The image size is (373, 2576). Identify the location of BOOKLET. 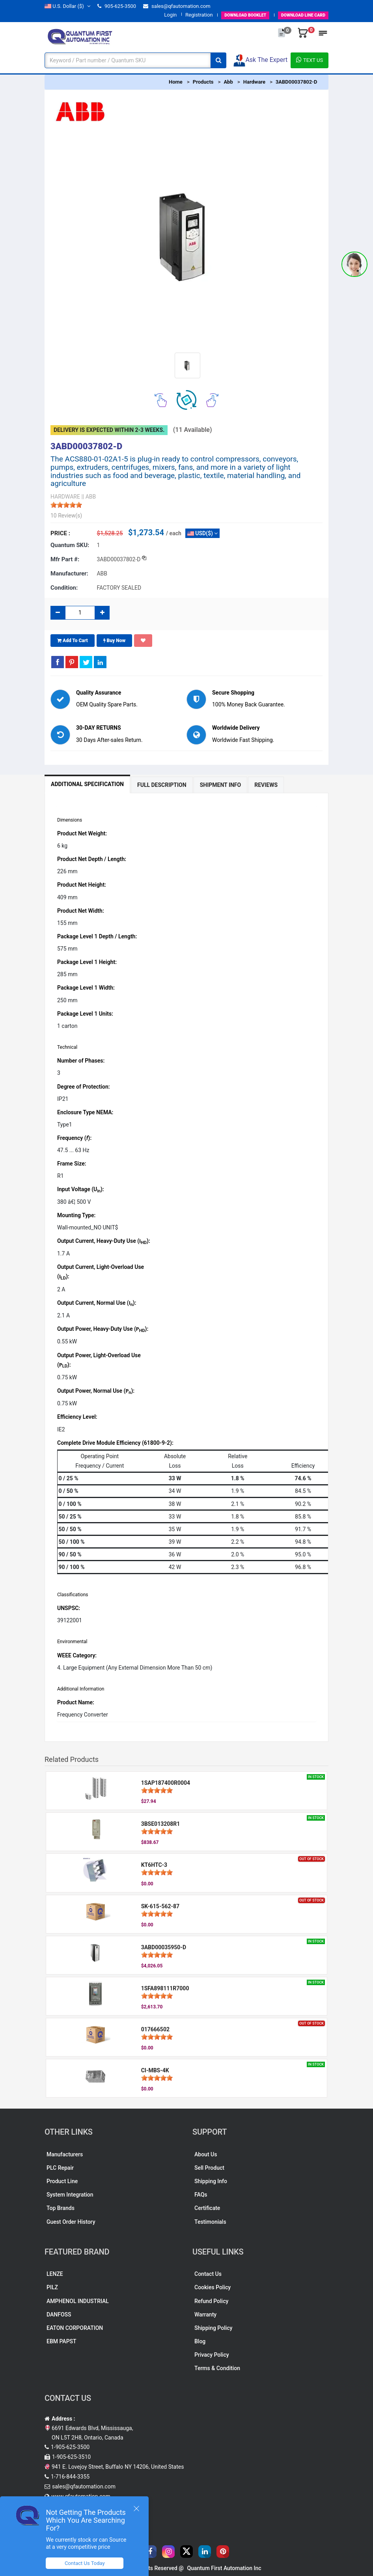
(230, 15).